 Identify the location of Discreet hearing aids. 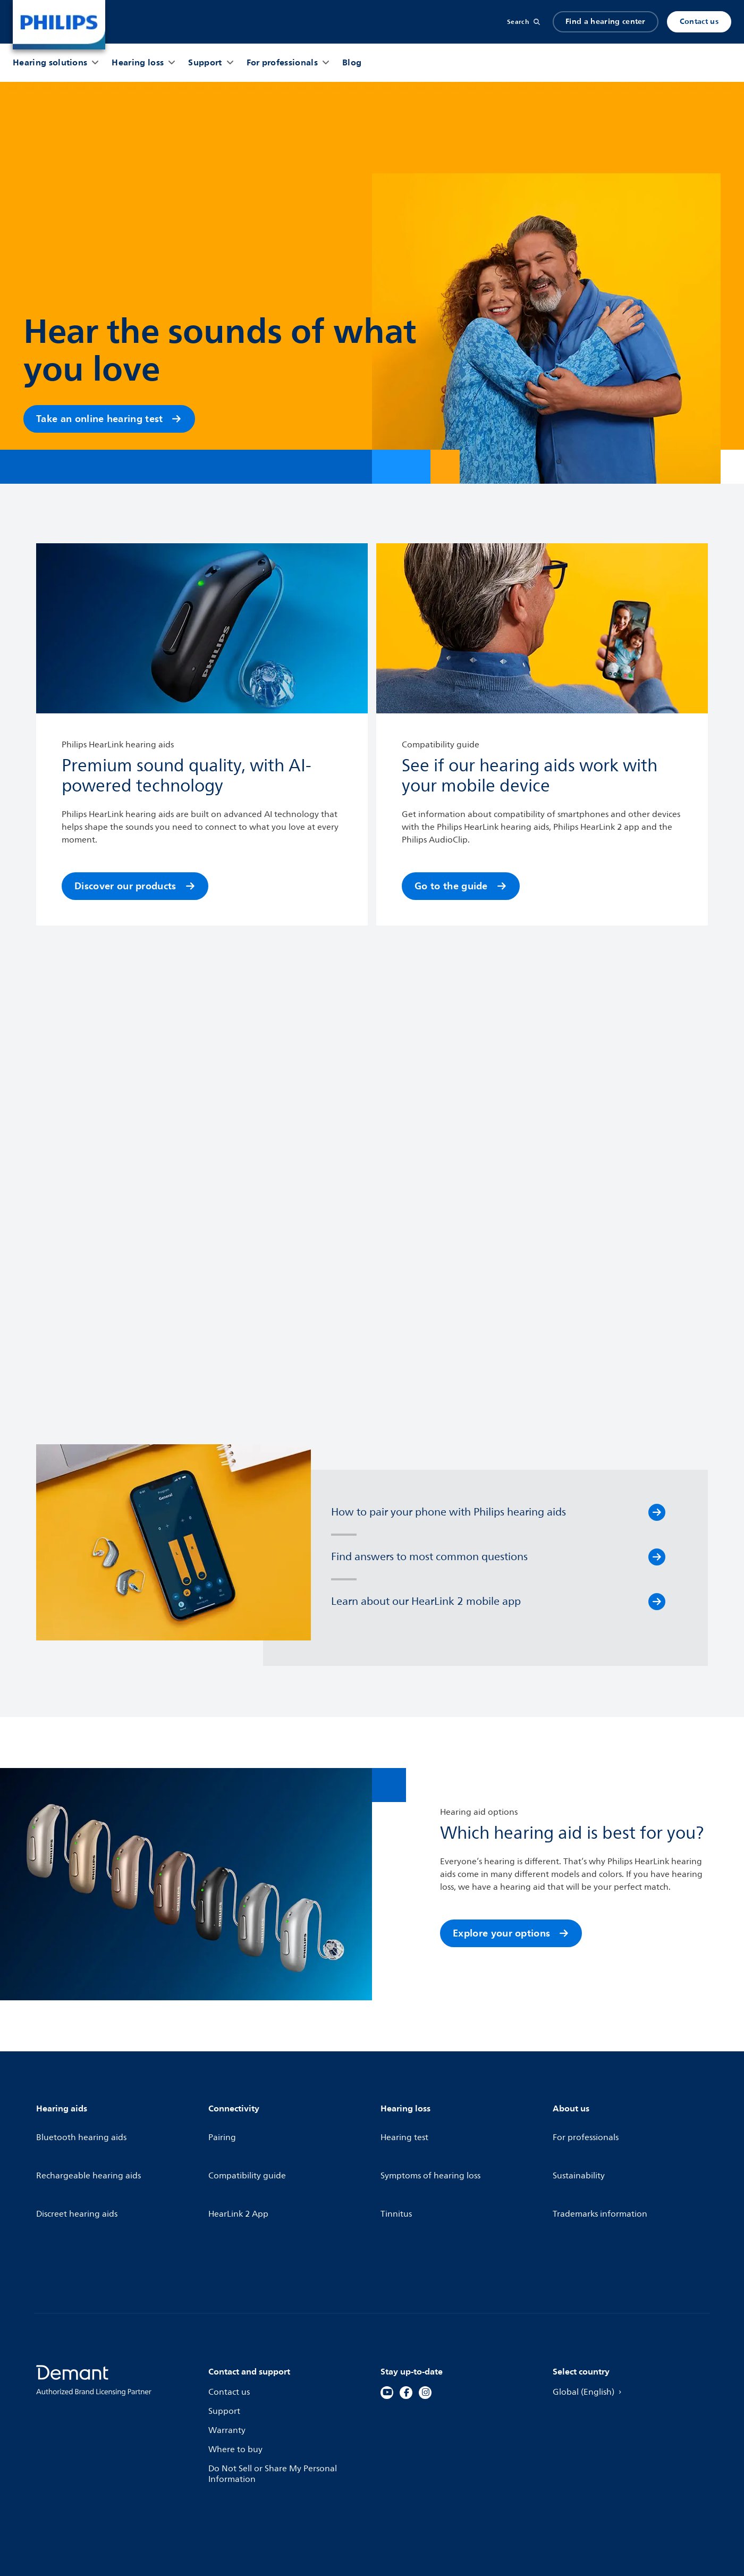
(78, 2166).